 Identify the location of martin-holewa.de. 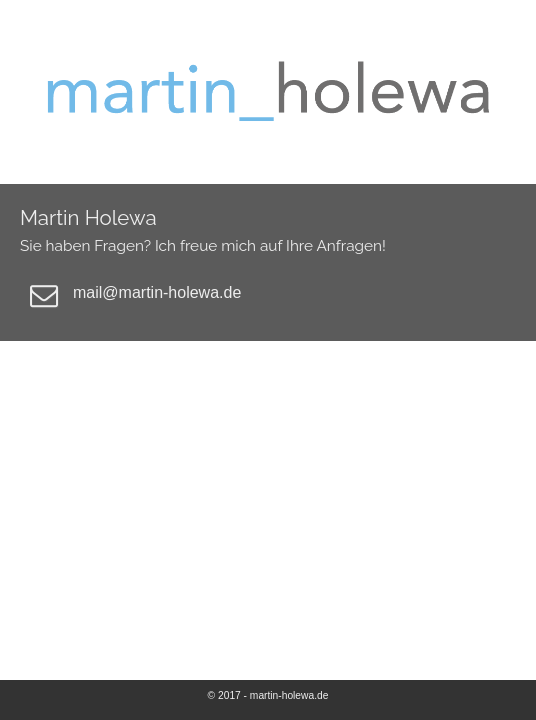
(289, 695).